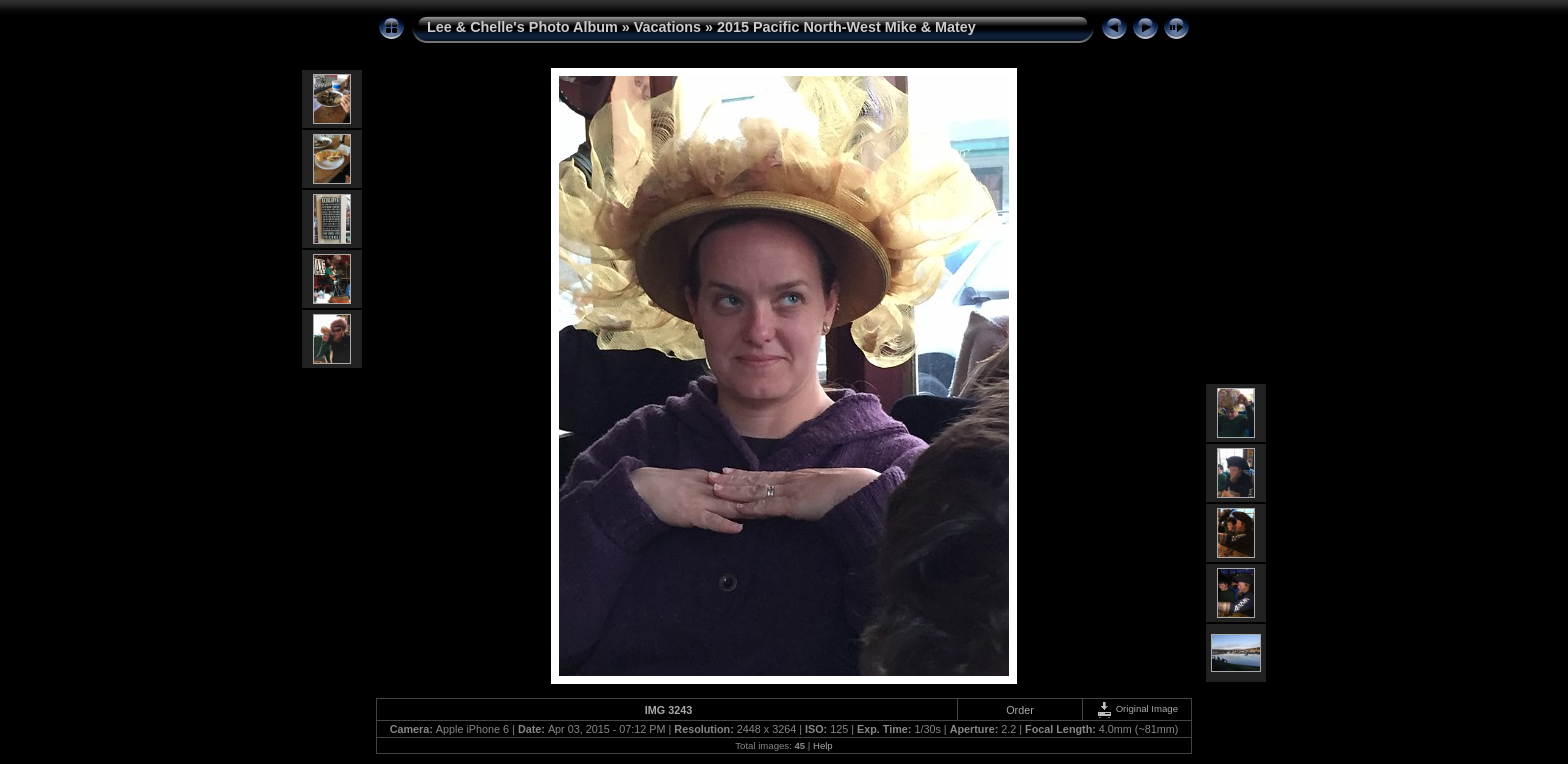  What do you see at coordinates (846, 27) in the screenshot?
I see `2015 Pacific North-West Mike & Matey` at bounding box center [846, 27].